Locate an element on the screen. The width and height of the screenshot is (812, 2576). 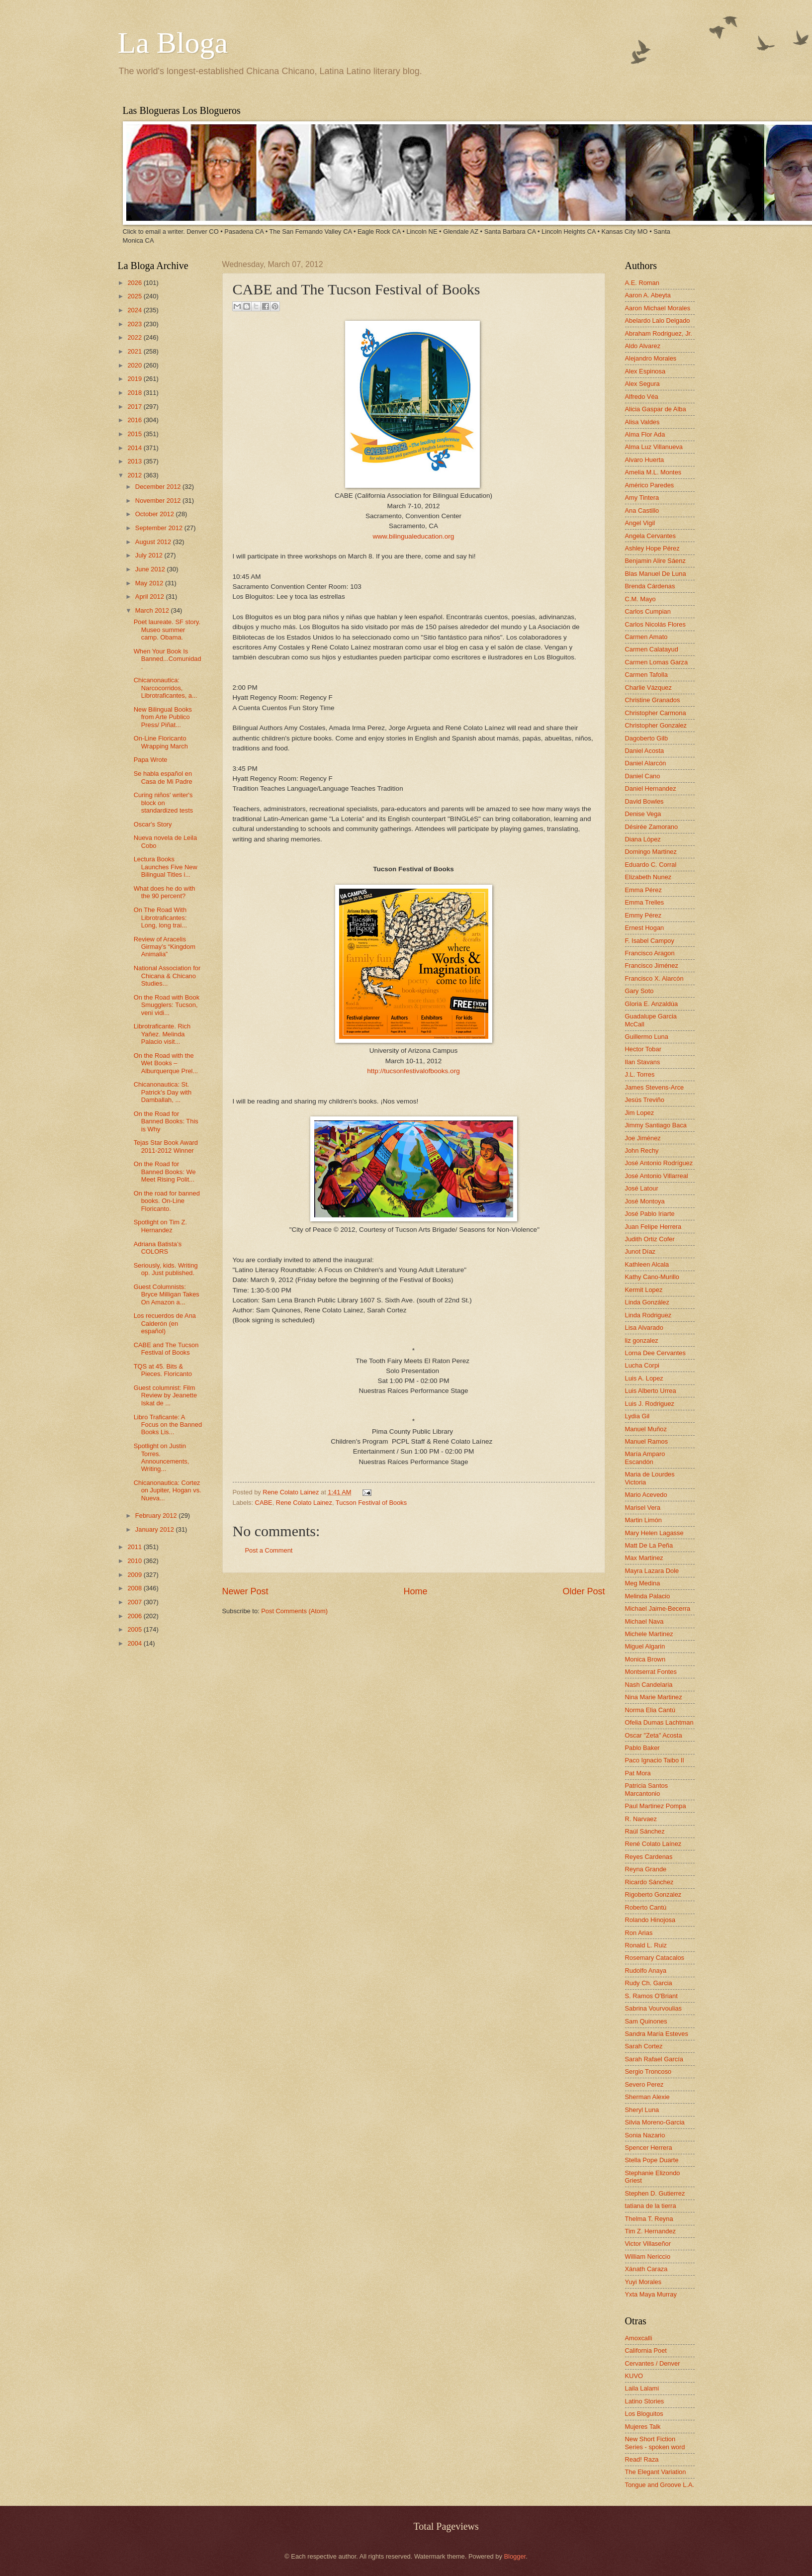
Chicanonautica: Narcocorridos, Librotraficantes, a... is located at coordinates (165, 687).